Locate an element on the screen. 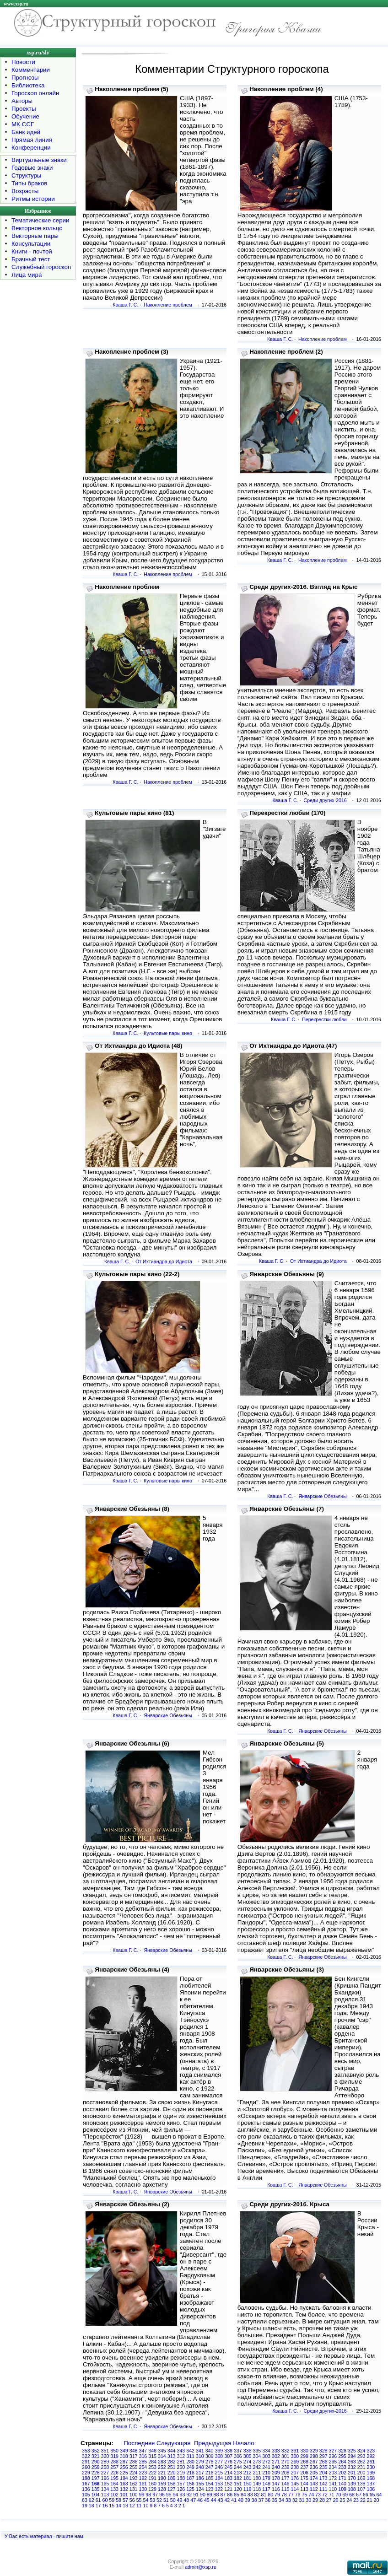 This screenshot has height=2576, width=388. 231 is located at coordinates (361, 2467).